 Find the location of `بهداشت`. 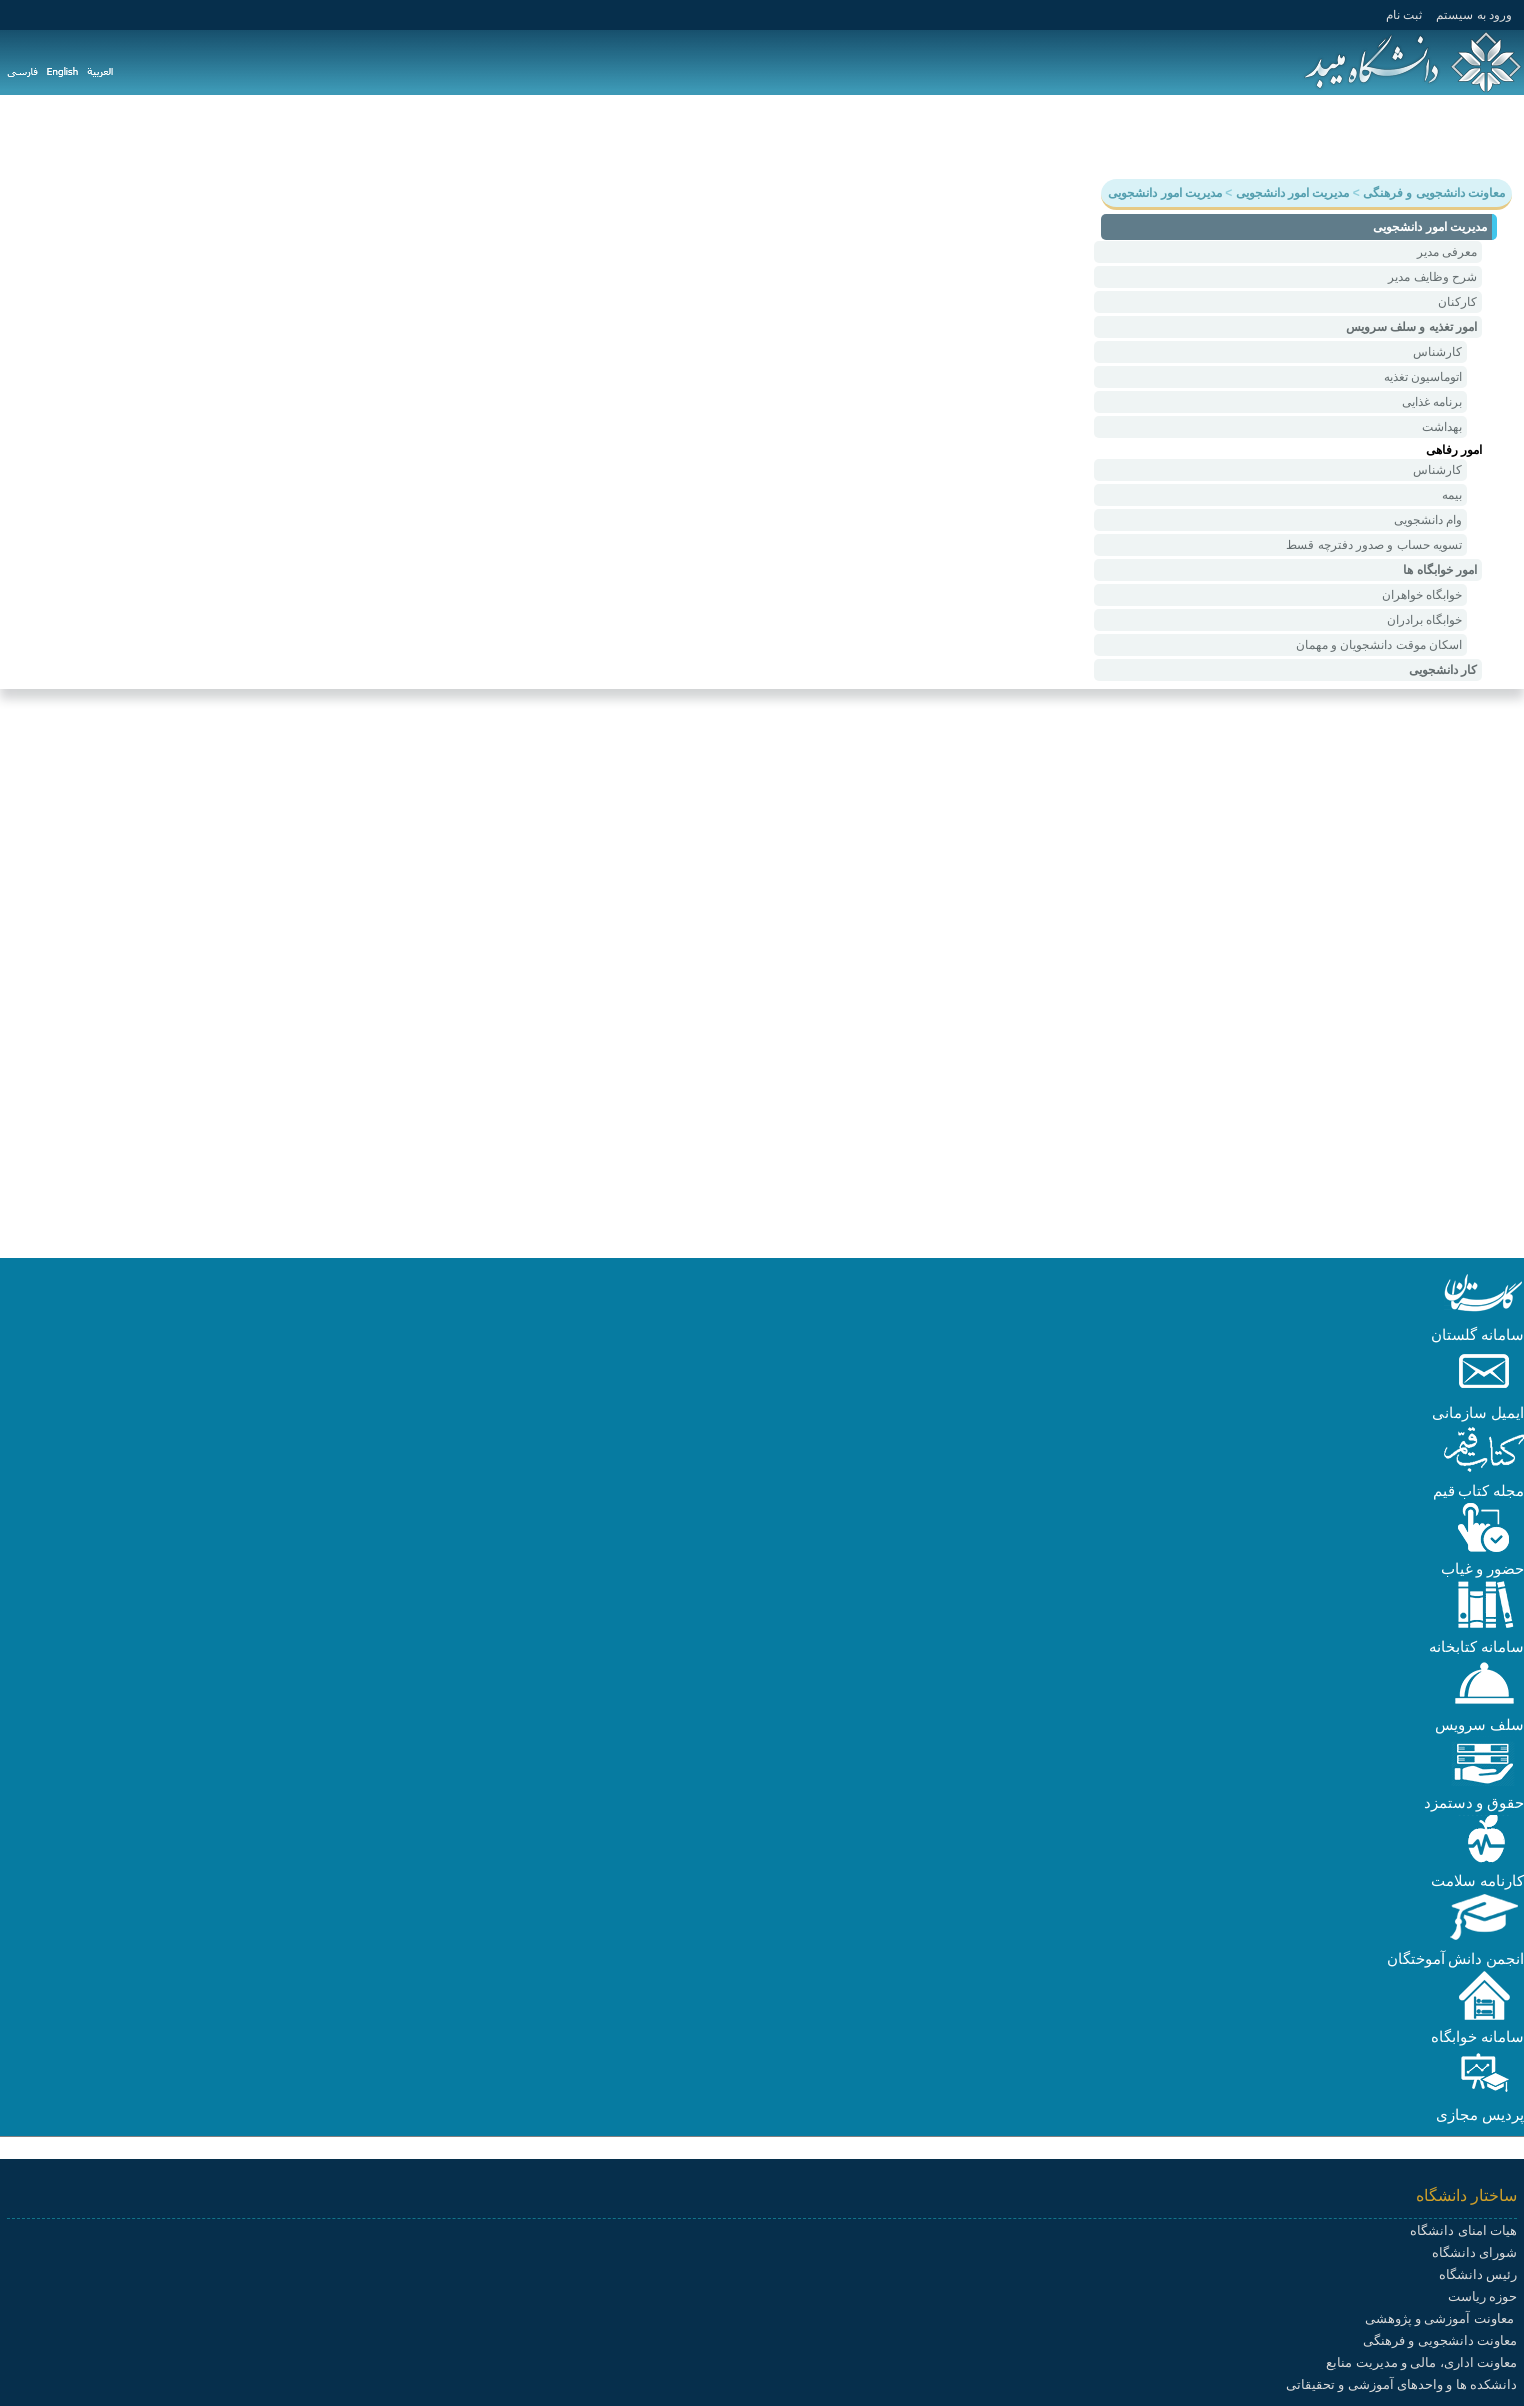

بهداشت is located at coordinates (1442, 427).